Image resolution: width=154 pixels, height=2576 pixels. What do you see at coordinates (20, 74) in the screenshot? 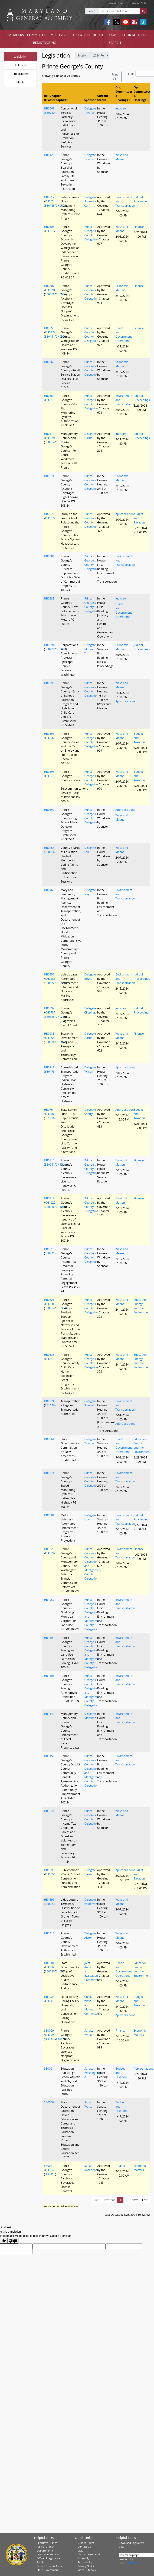
I see `Publications` at bounding box center [20, 74].